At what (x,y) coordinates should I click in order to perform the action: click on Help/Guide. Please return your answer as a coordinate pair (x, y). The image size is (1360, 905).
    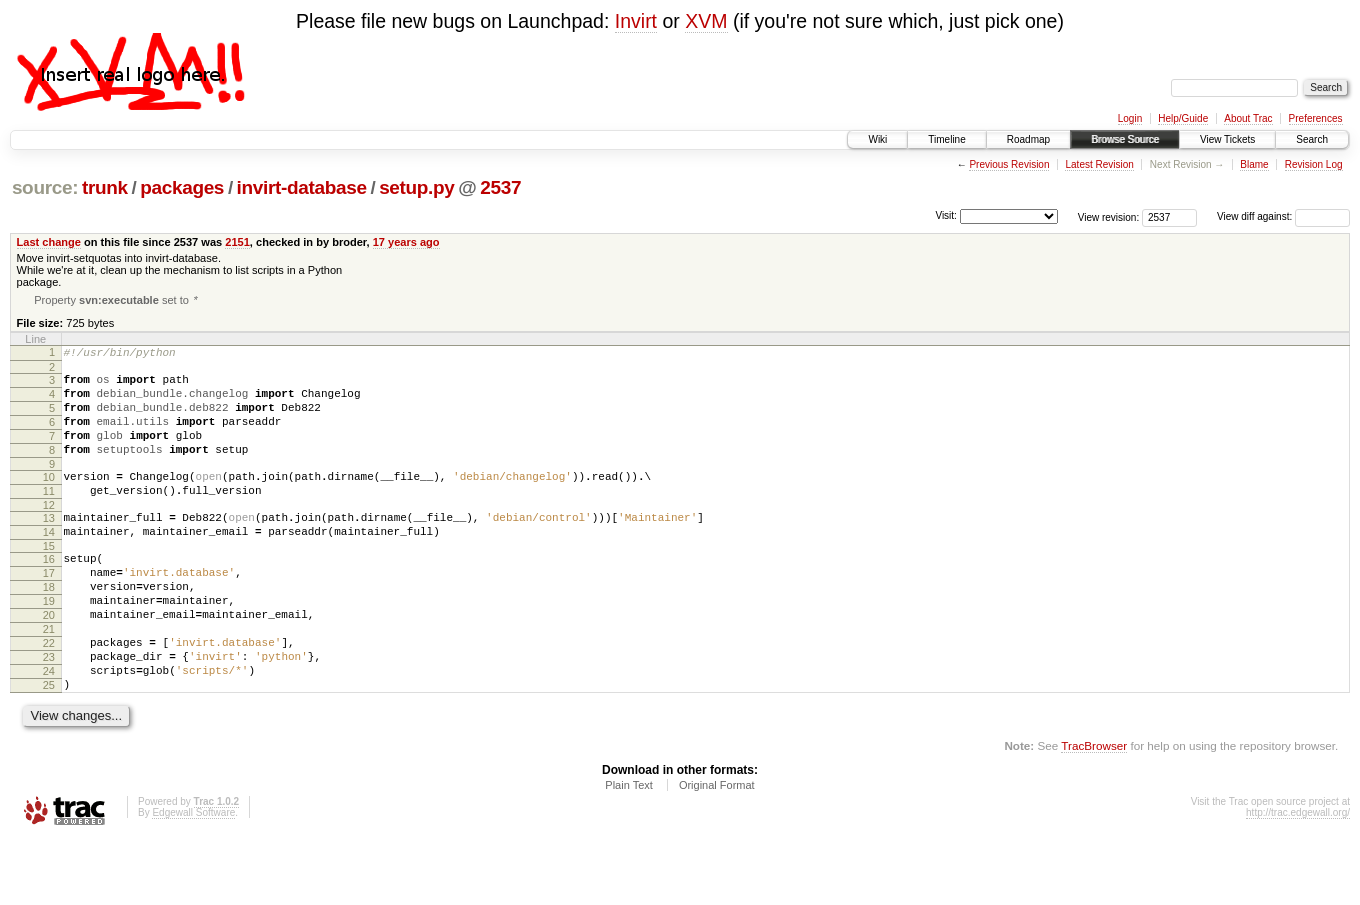
    Looking at the image, I should click on (1183, 118).